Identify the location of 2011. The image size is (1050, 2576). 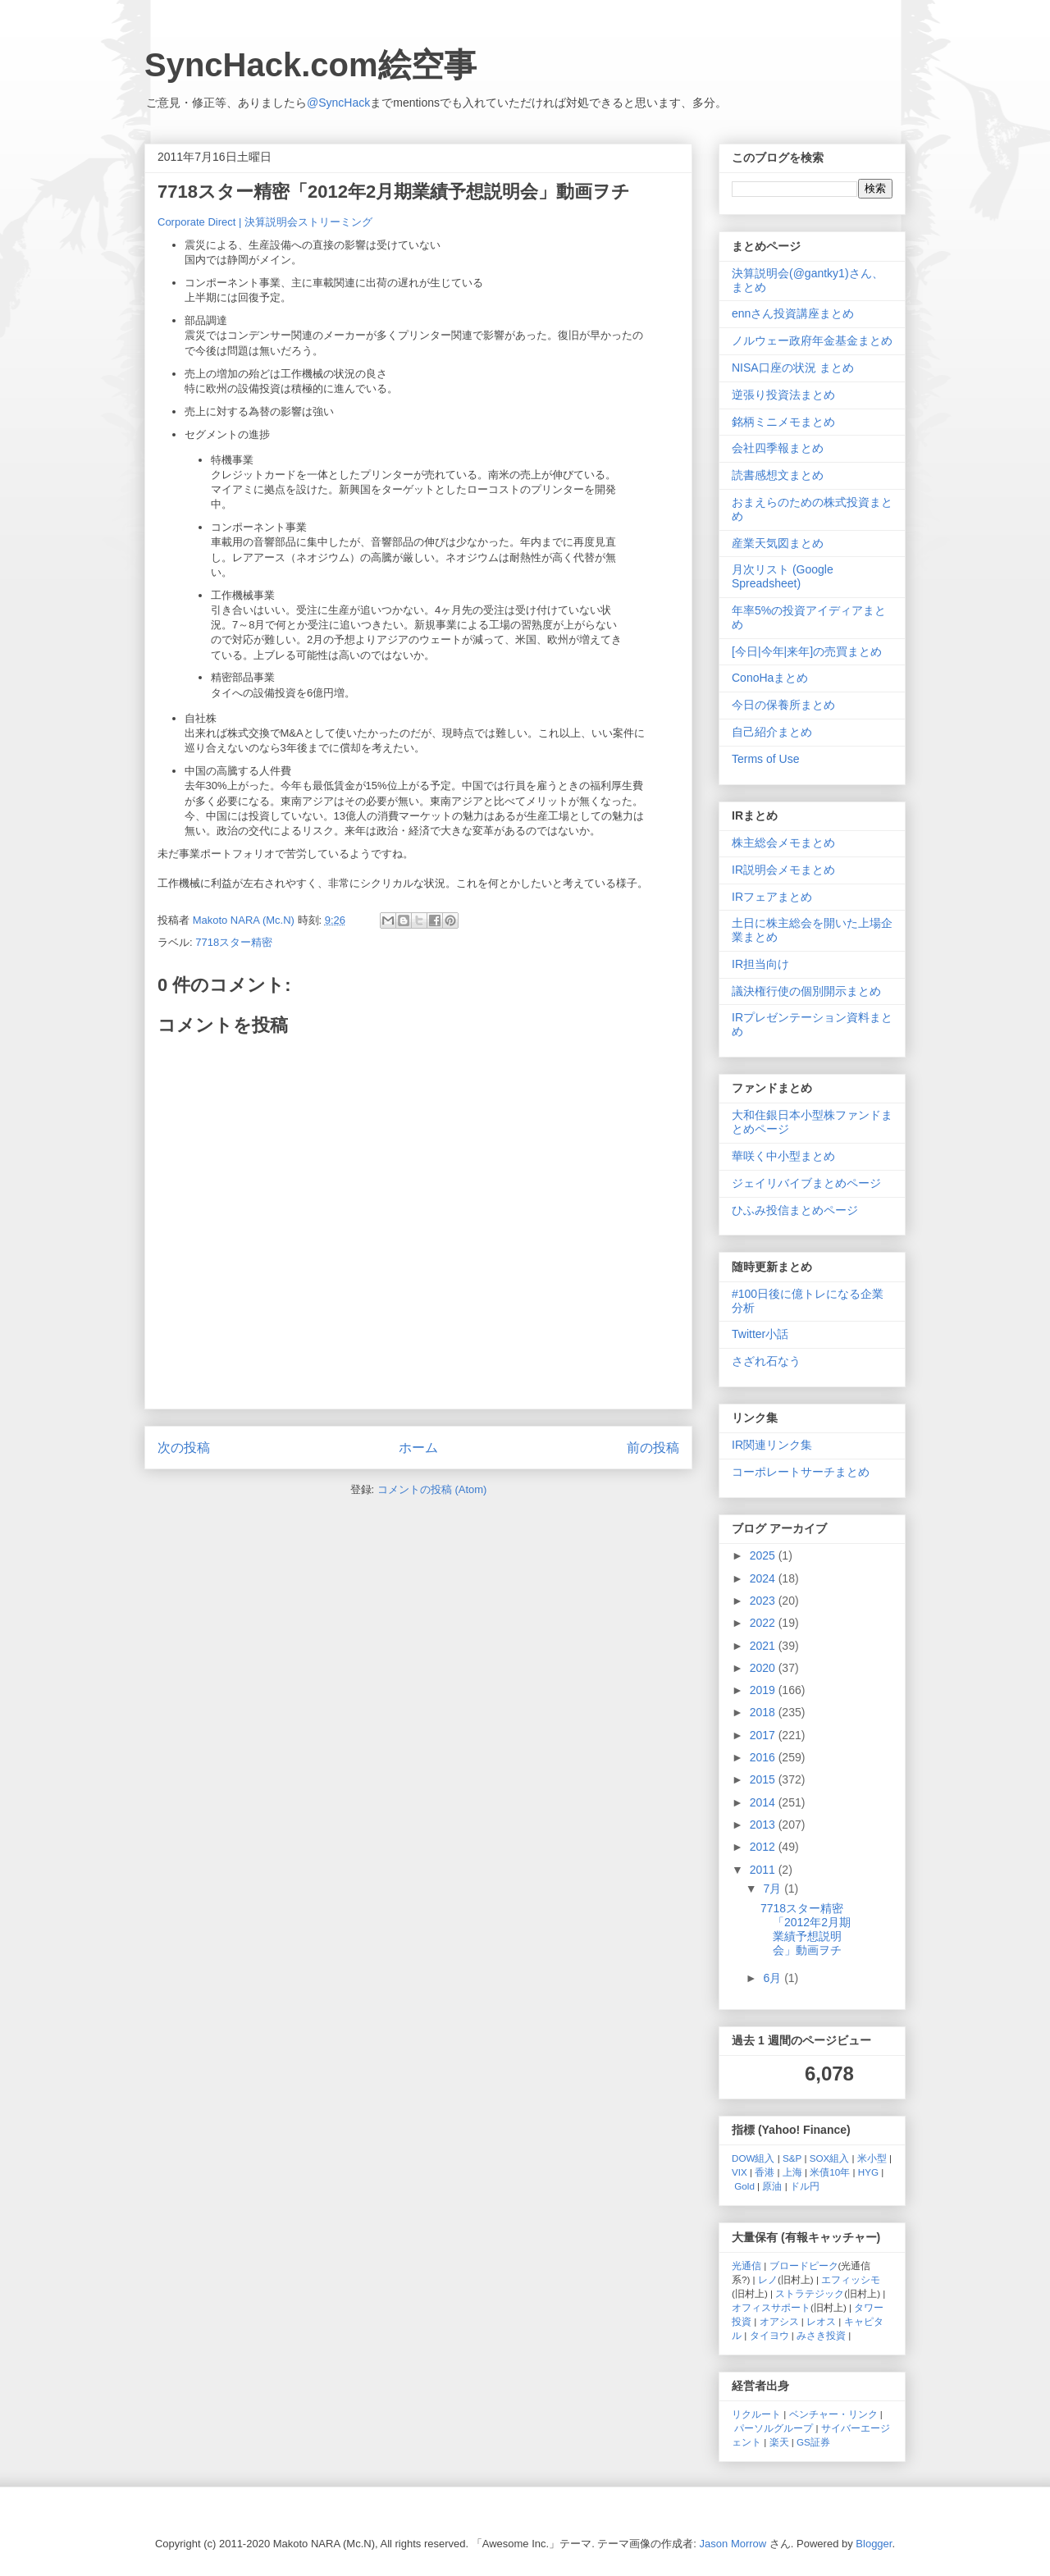
(764, 1869).